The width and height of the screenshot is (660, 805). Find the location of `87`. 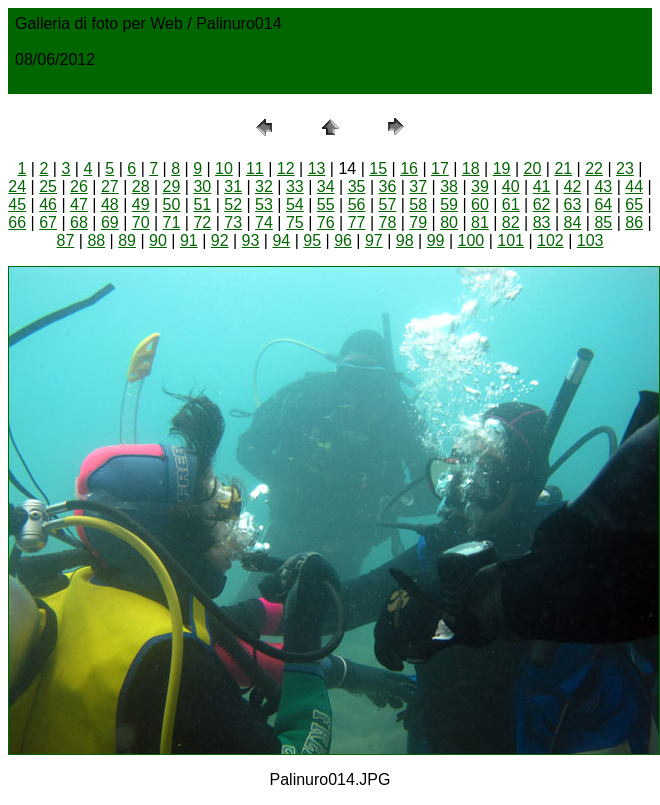

87 is located at coordinates (66, 240).